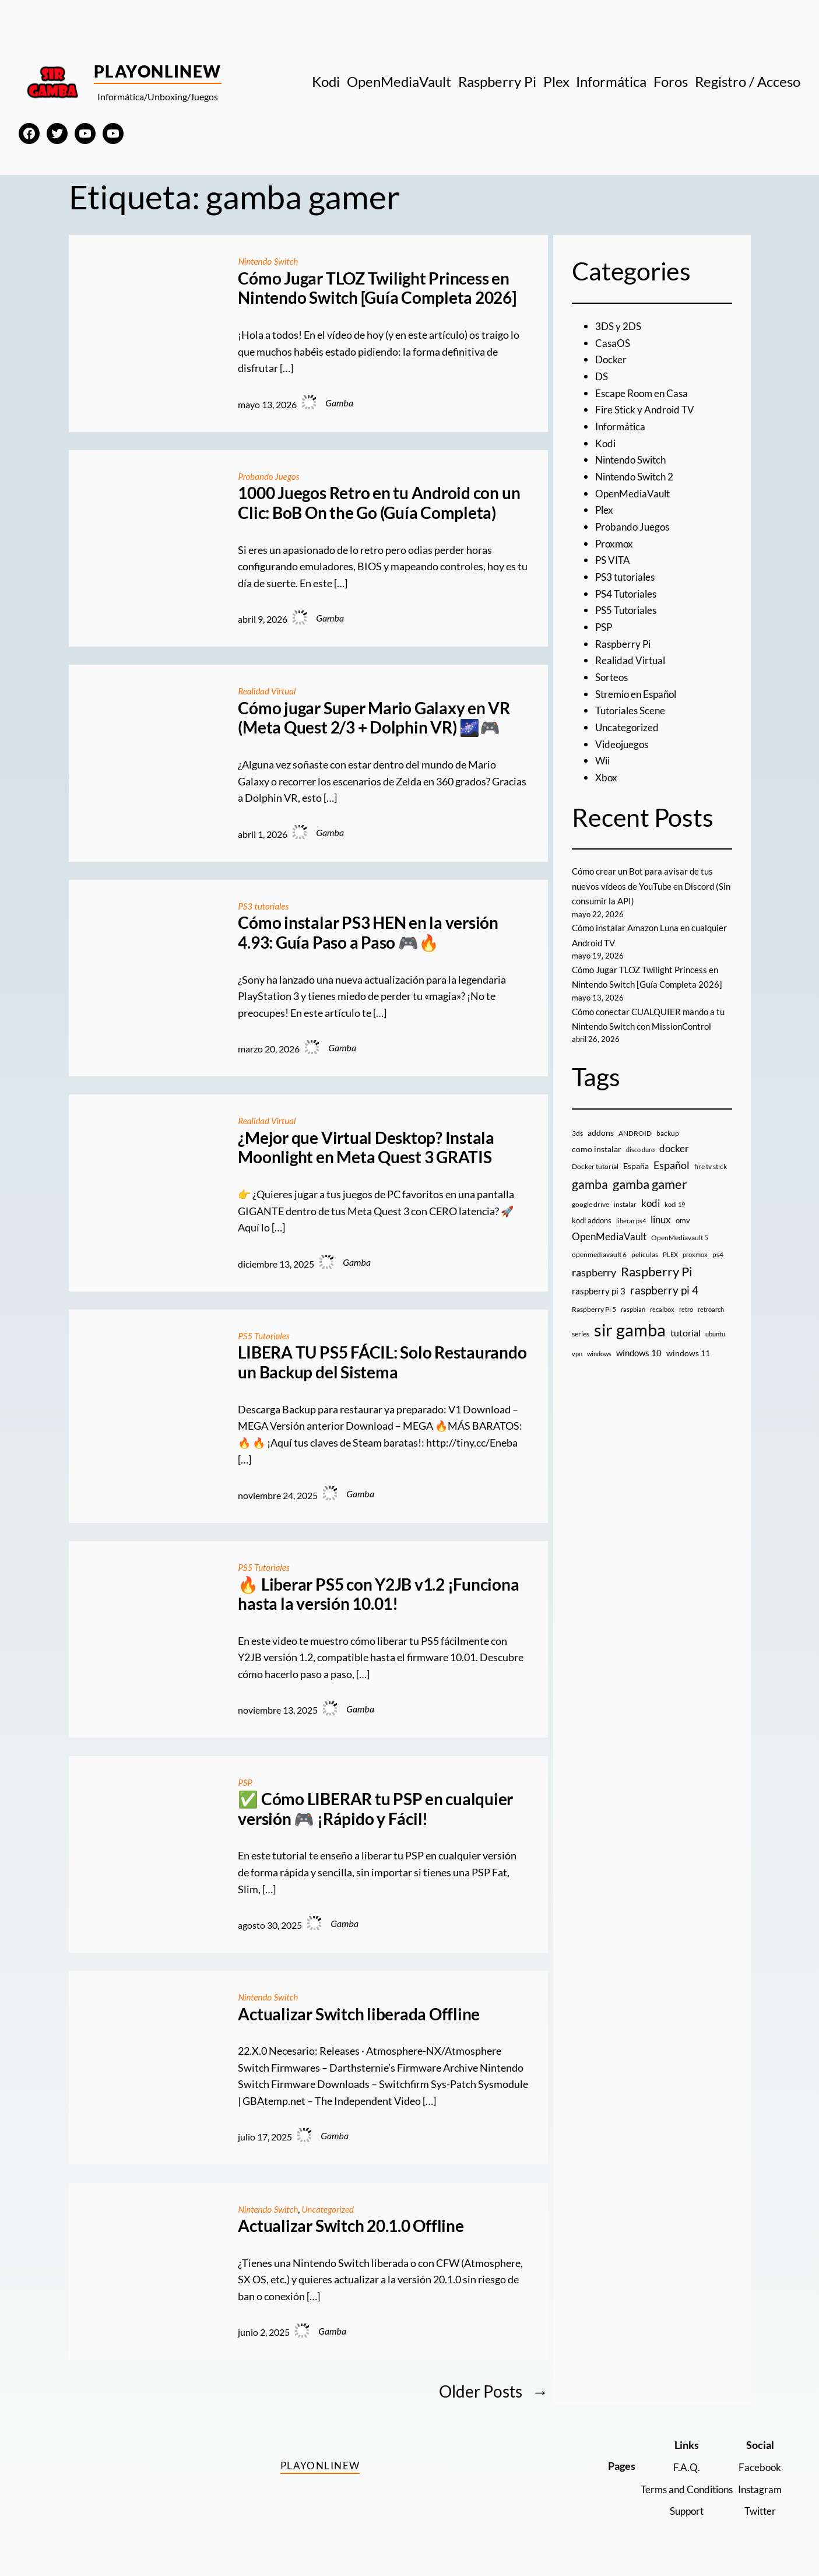 The width and height of the screenshot is (819, 2576). I want to click on ps4 [ps4 (9 elementos)], so click(717, 1254).